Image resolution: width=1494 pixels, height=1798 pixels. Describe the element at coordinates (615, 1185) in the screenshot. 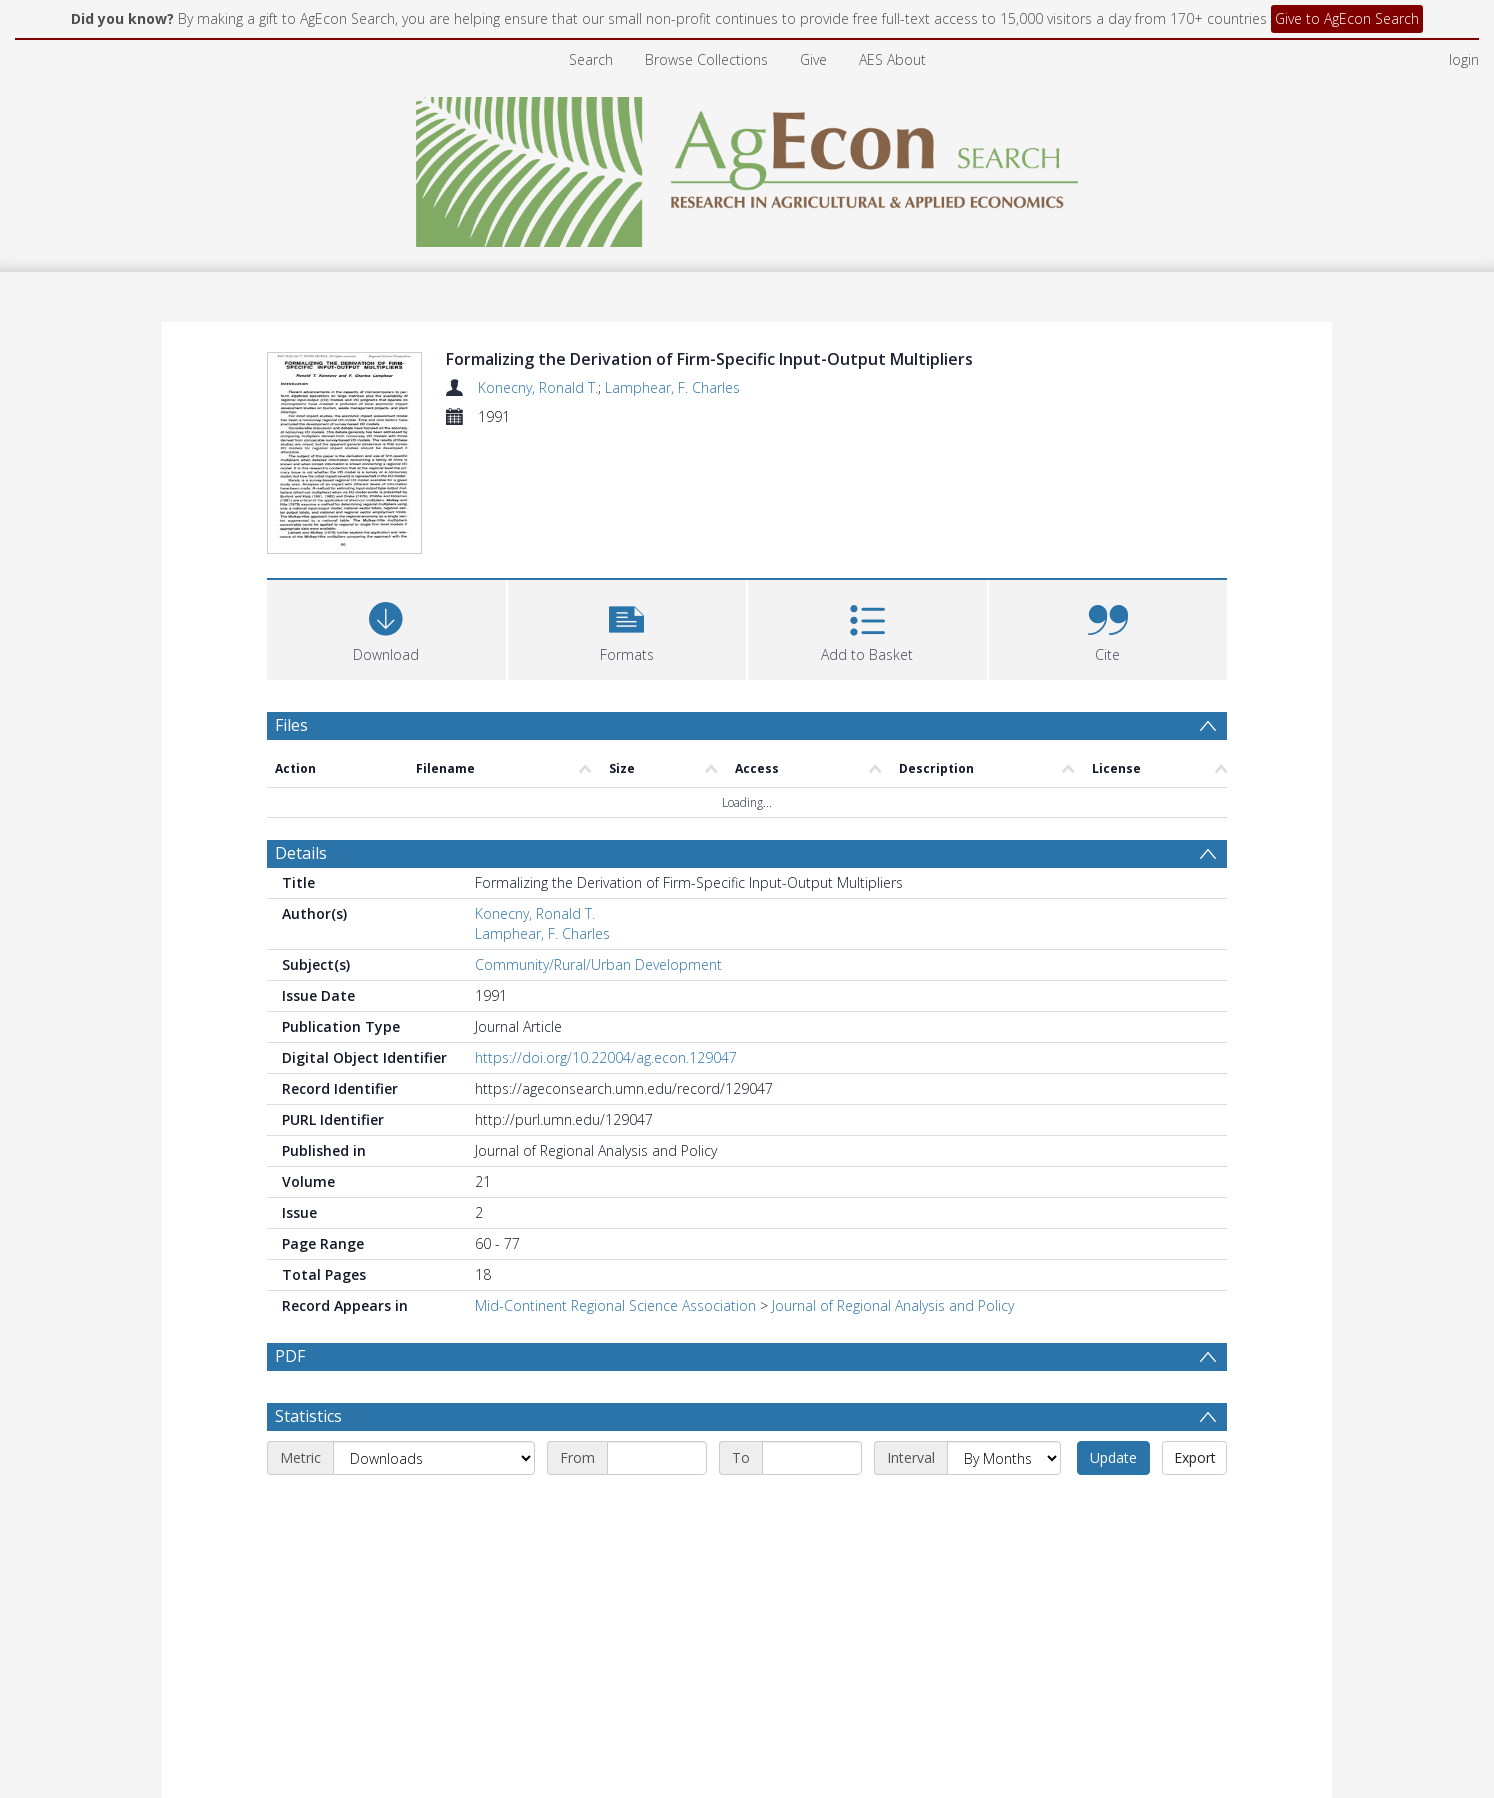

I see `Mid-Continent Regional Science Association` at that location.